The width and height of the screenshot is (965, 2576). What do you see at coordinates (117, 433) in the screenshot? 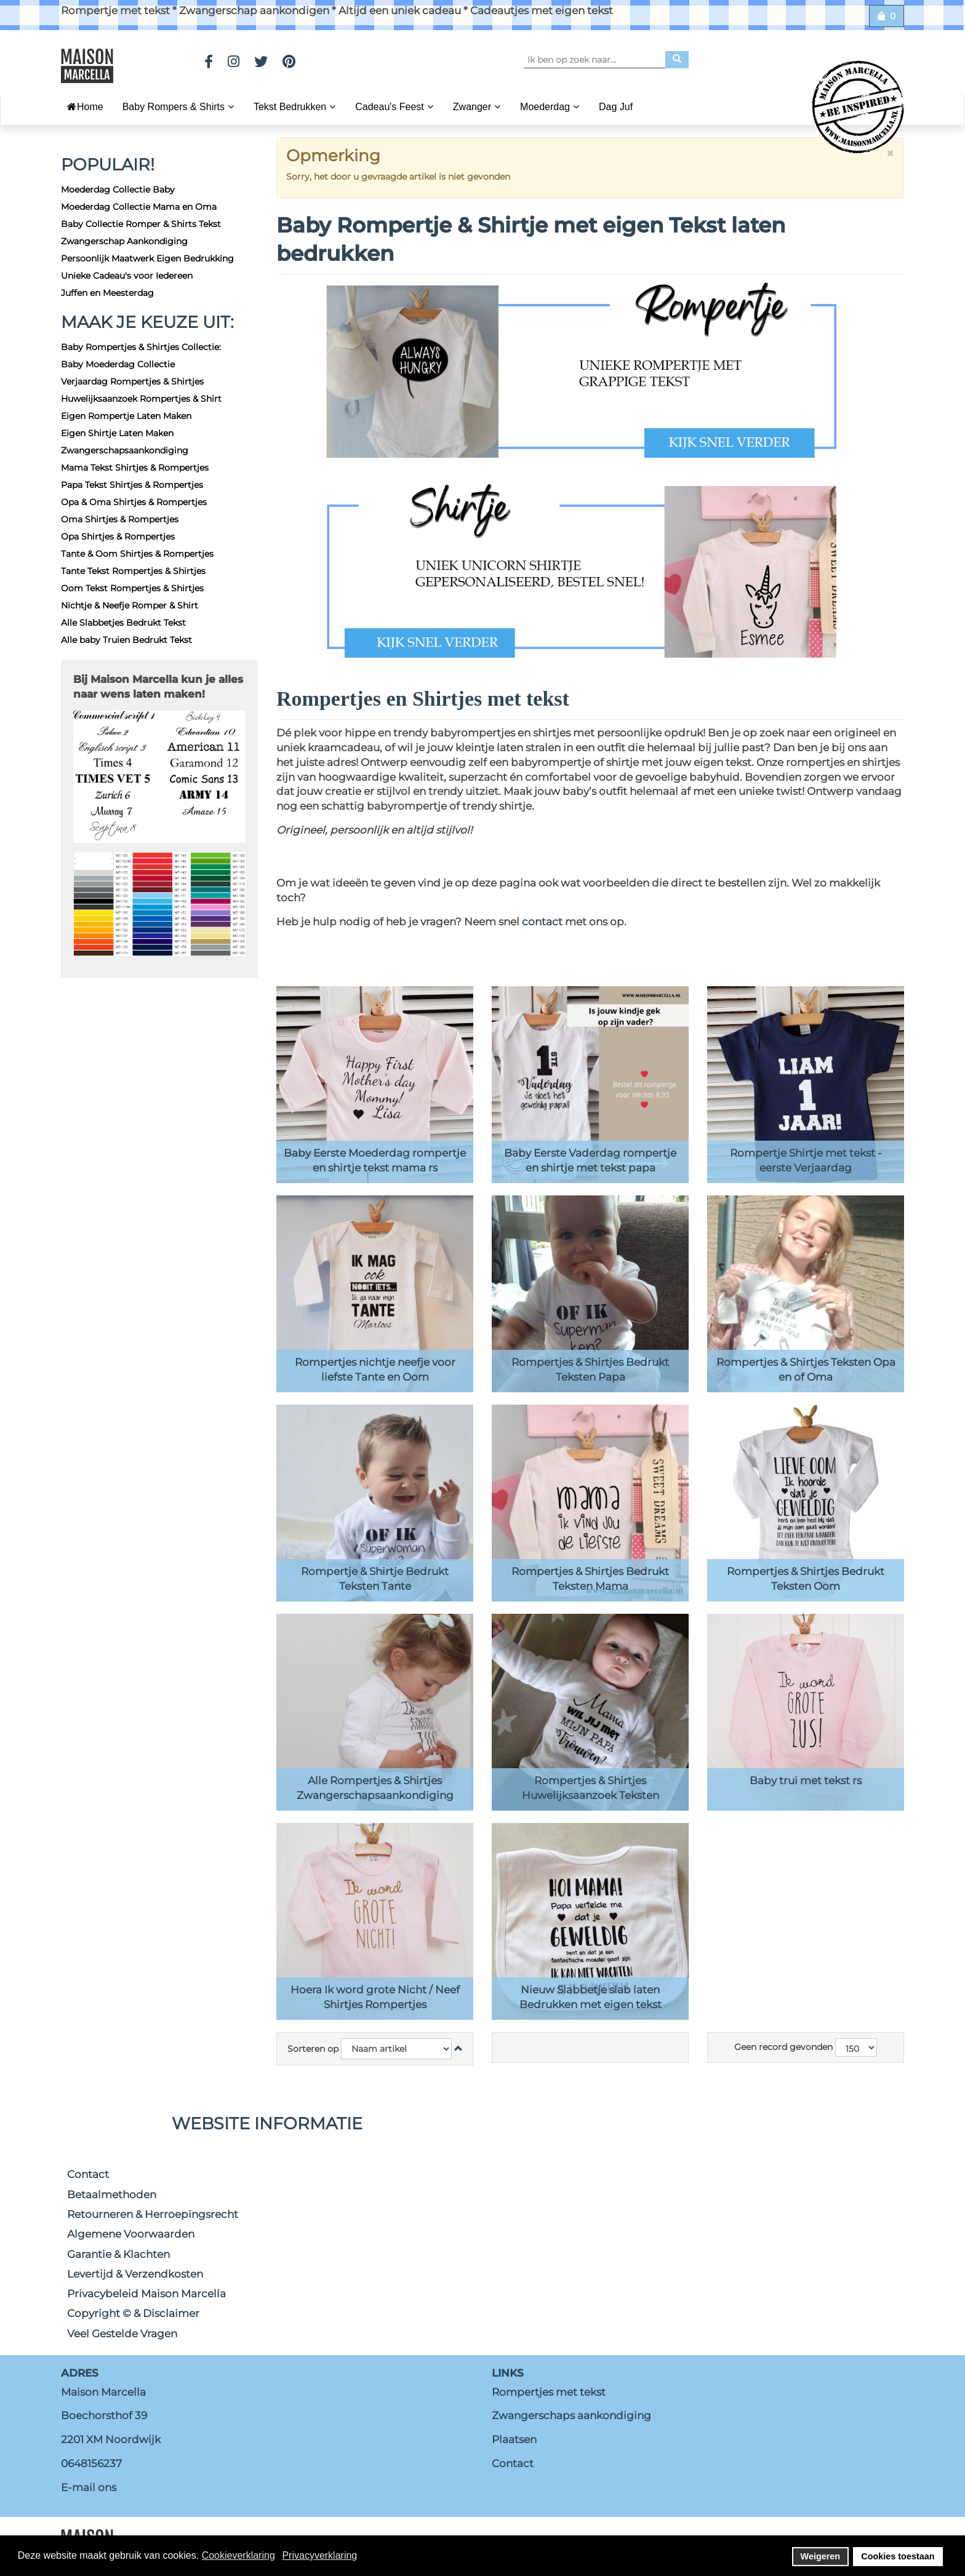
I see `Eigen Shirtje Laten Maken` at bounding box center [117, 433].